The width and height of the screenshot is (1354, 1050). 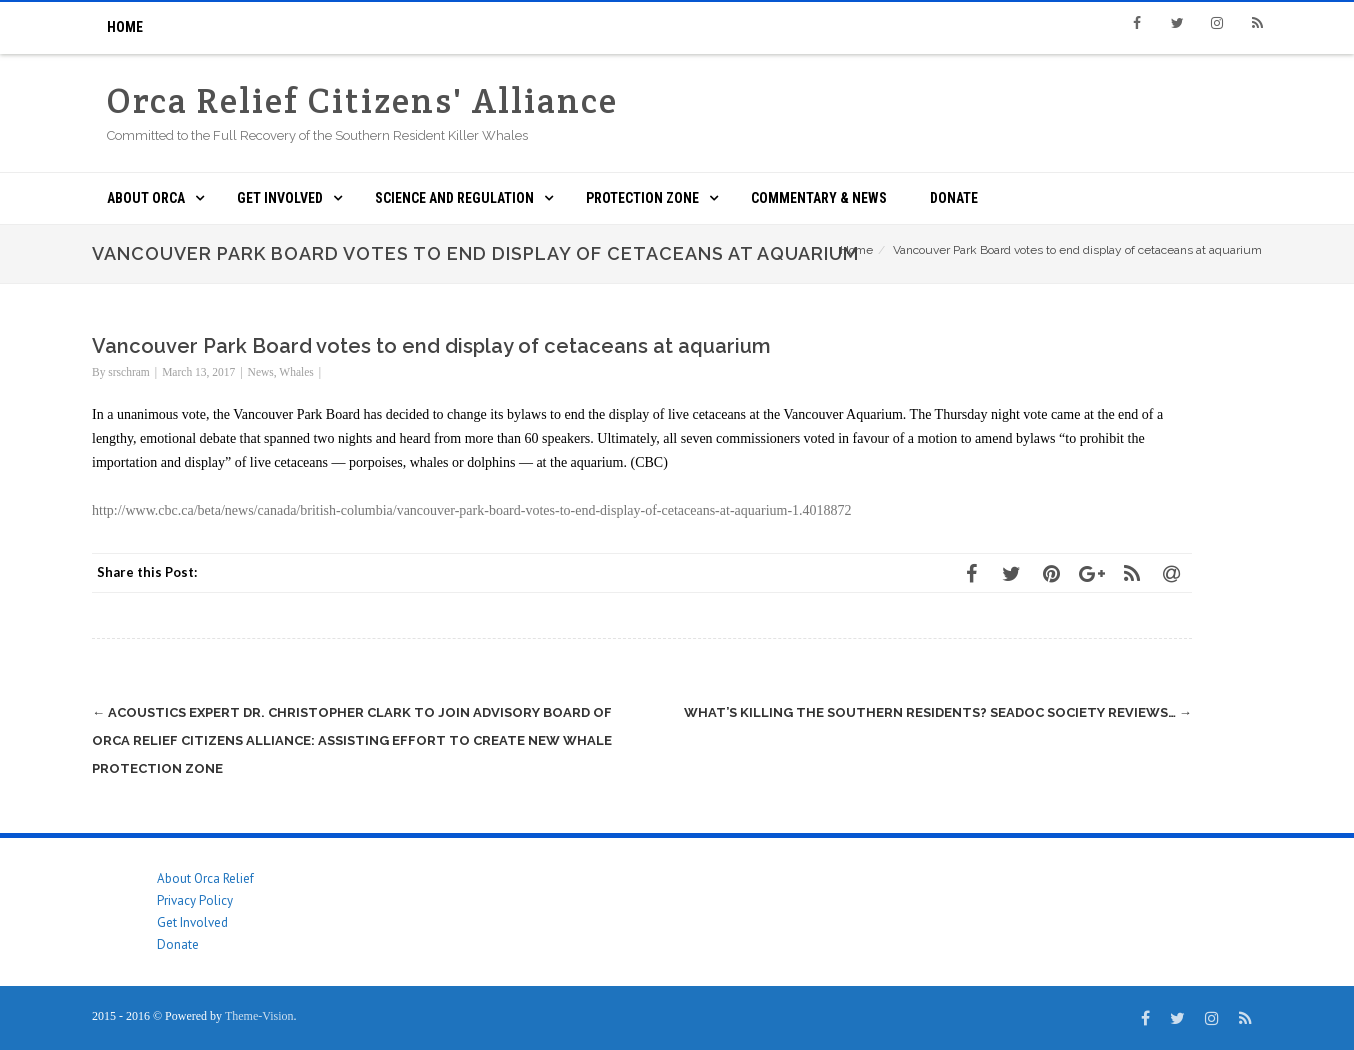 What do you see at coordinates (259, 1016) in the screenshot?
I see `Theme-Vision` at bounding box center [259, 1016].